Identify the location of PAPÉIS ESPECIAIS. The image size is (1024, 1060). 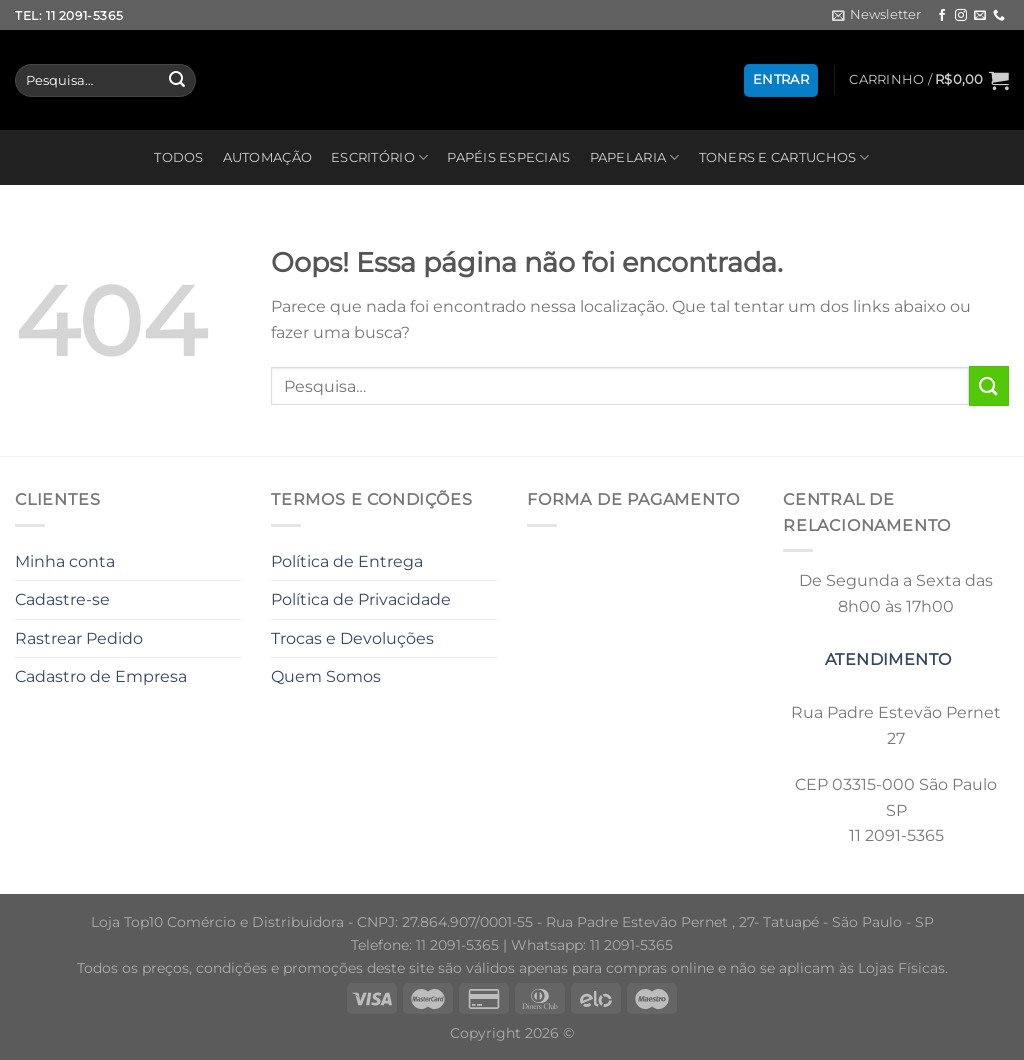
(508, 157).